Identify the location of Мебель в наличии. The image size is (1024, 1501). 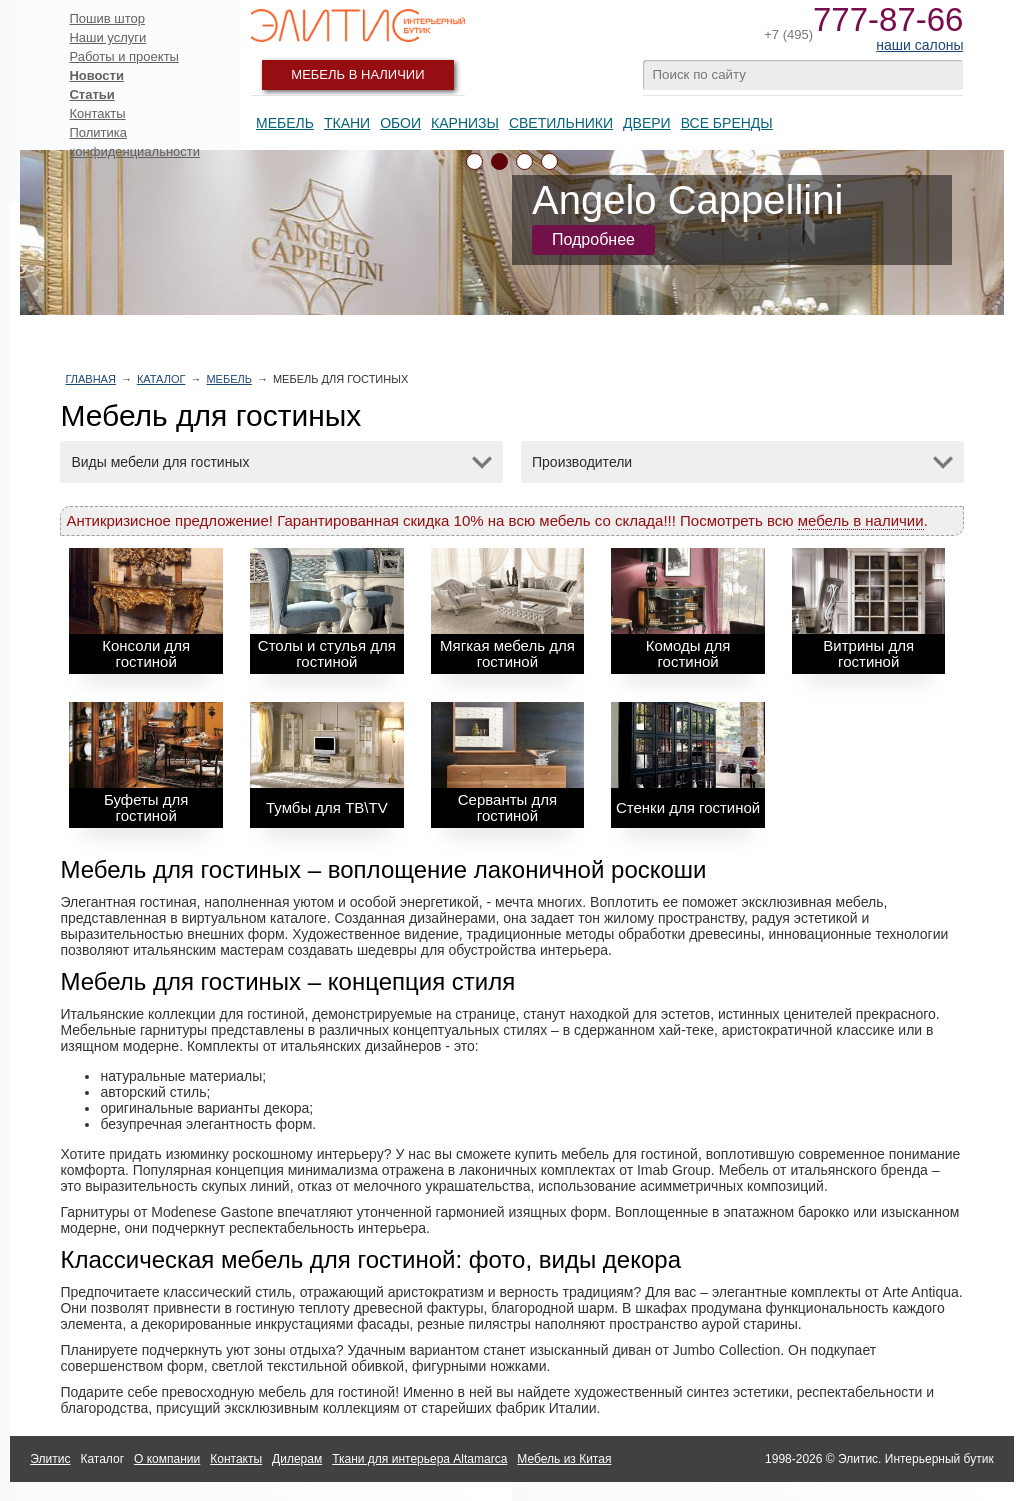
(357, 74).